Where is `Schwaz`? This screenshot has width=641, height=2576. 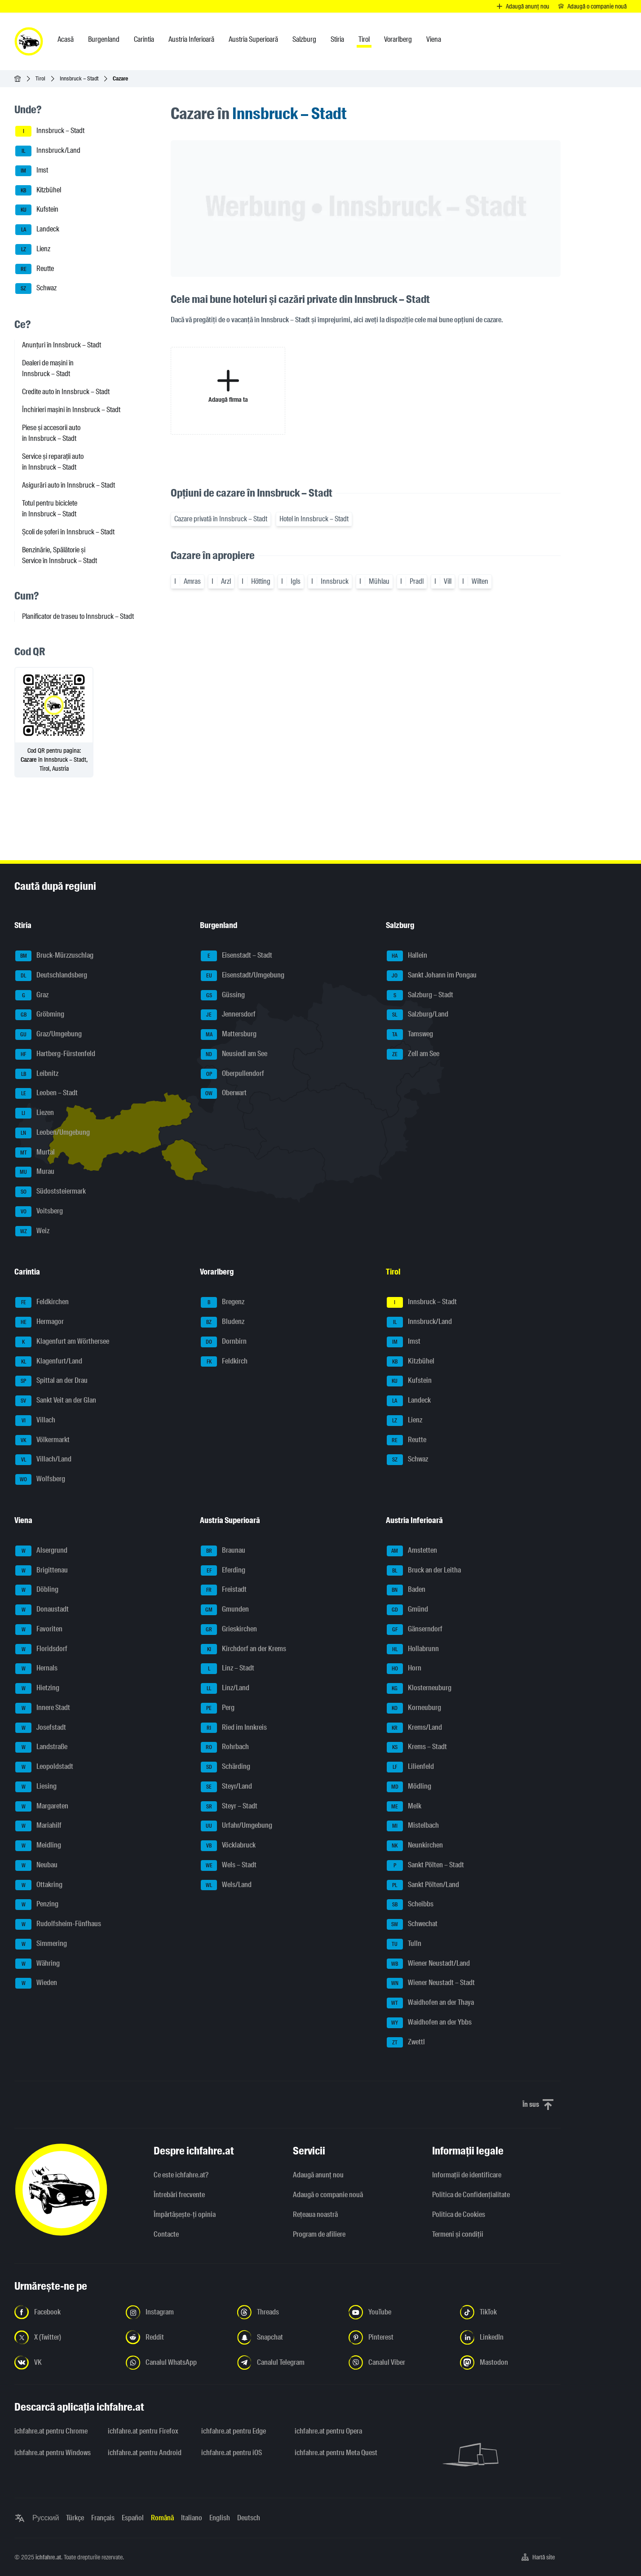
Schwaz is located at coordinates (36, 288).